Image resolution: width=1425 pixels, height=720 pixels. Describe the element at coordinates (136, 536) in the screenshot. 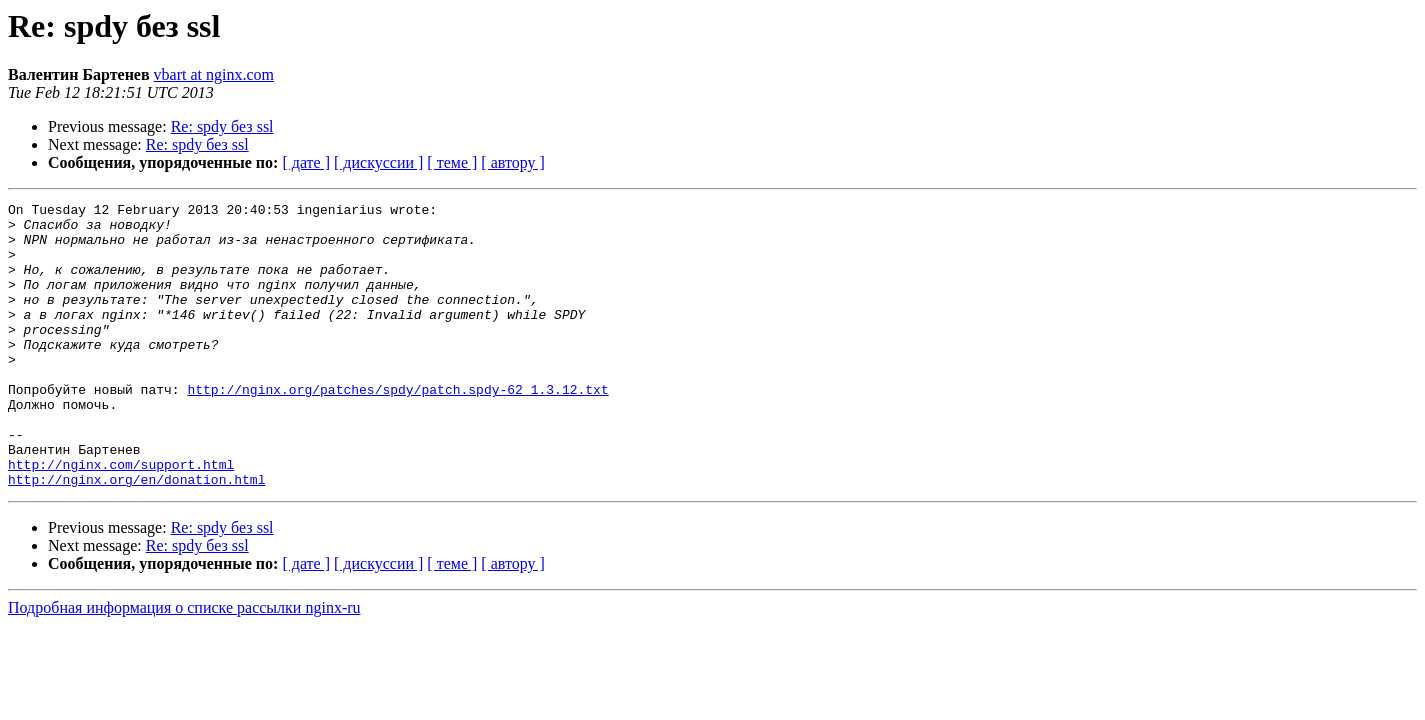

I see `http://nginx.org/en/donation.html` at that location.